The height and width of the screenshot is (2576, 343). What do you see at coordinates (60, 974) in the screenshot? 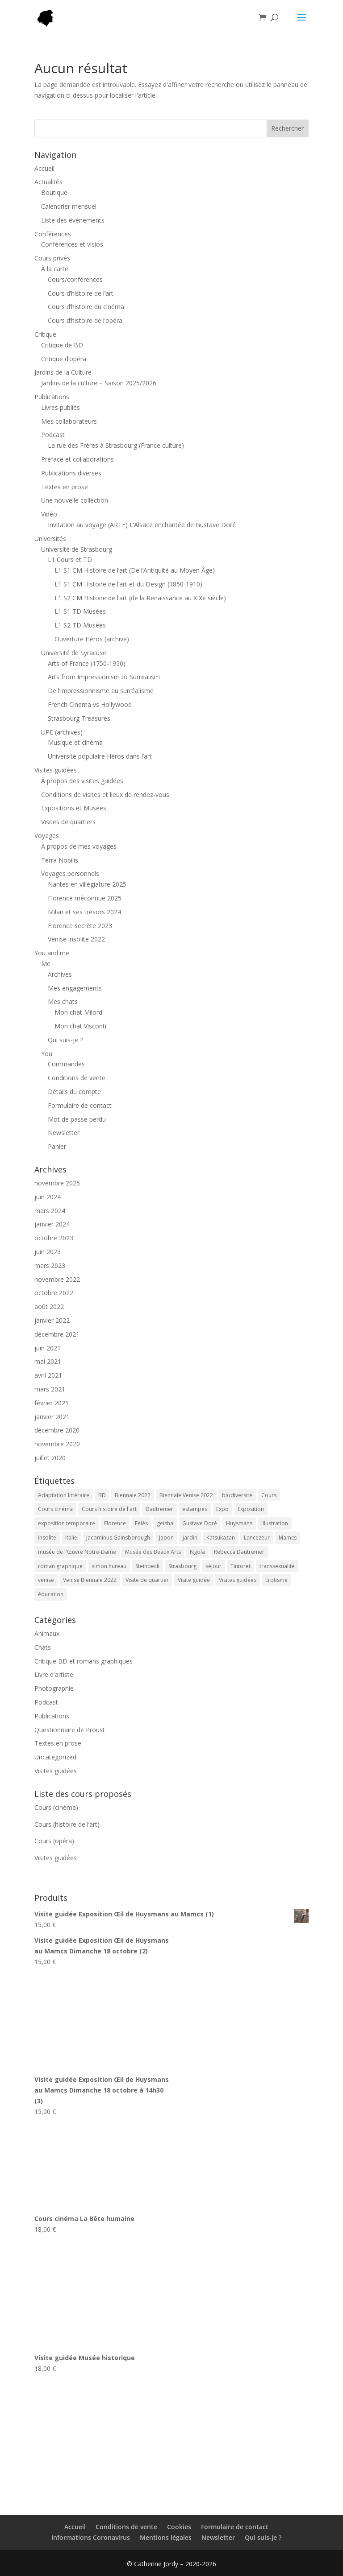
I see `Archives` at bounding box center [60, 974].